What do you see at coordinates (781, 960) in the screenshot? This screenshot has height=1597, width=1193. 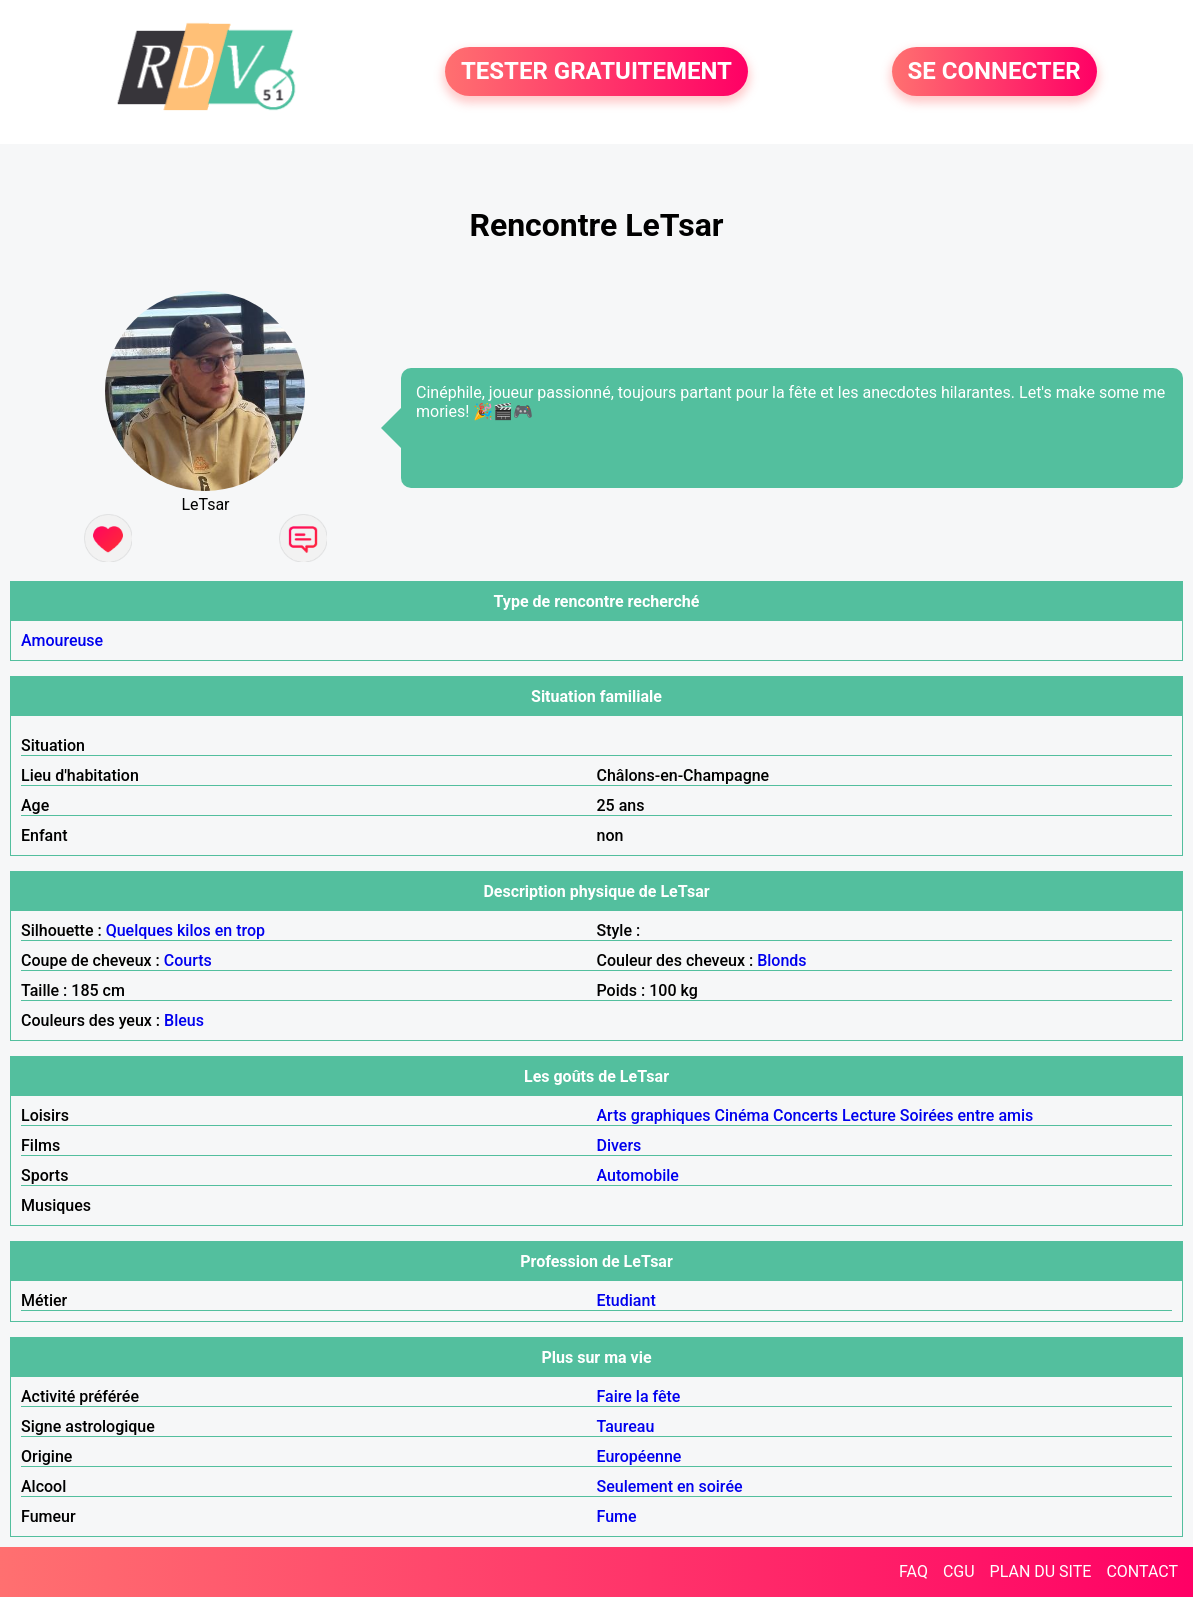 I see `Blonds` at bounding box center [781, 960].